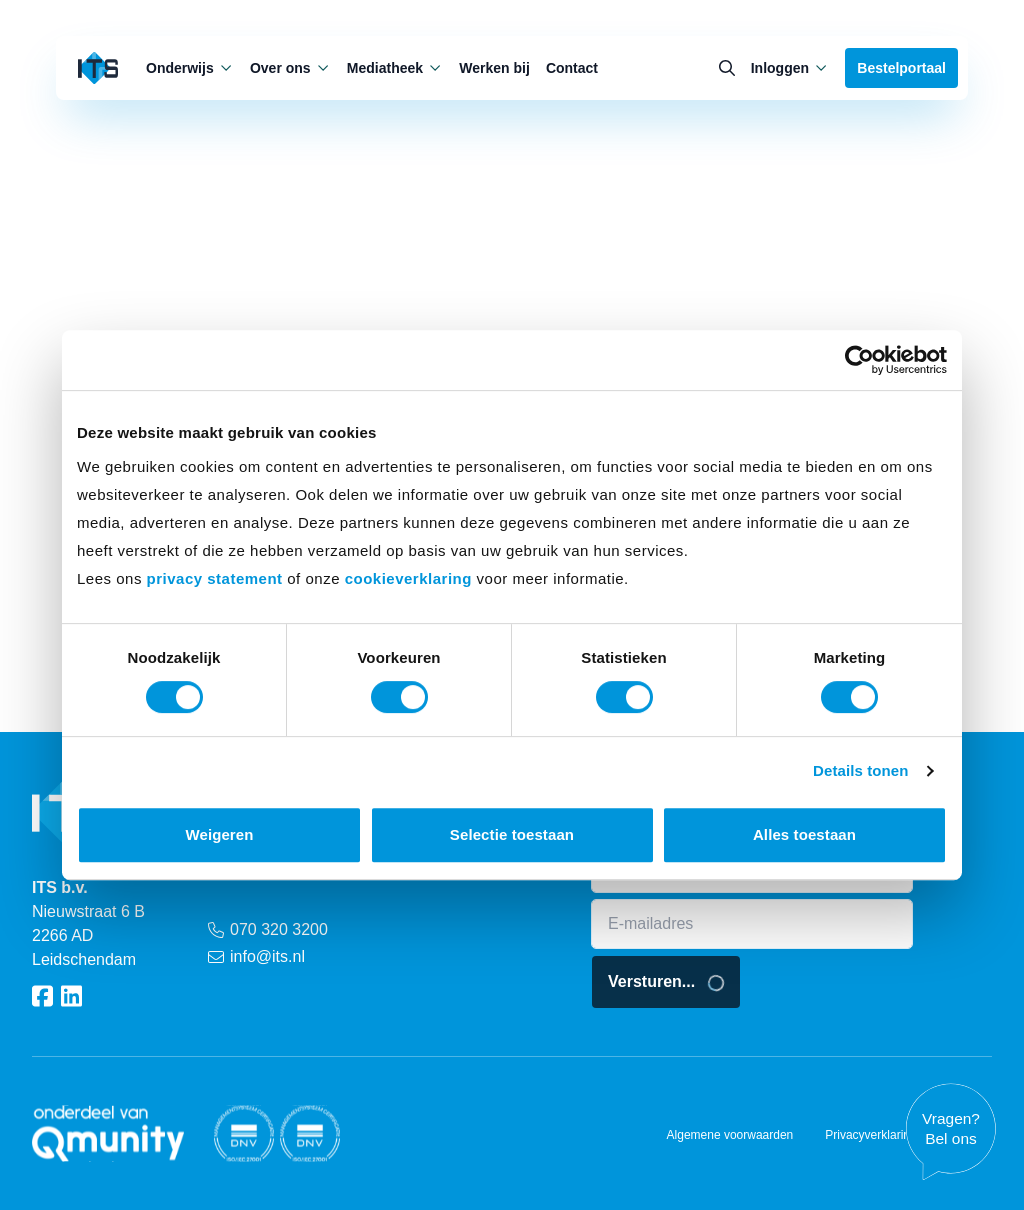 The image size is (1024, 1210). What do you see at coordinates (572, 68) in the screenshot?
I see `Contact` at bounding box center [572, 68].